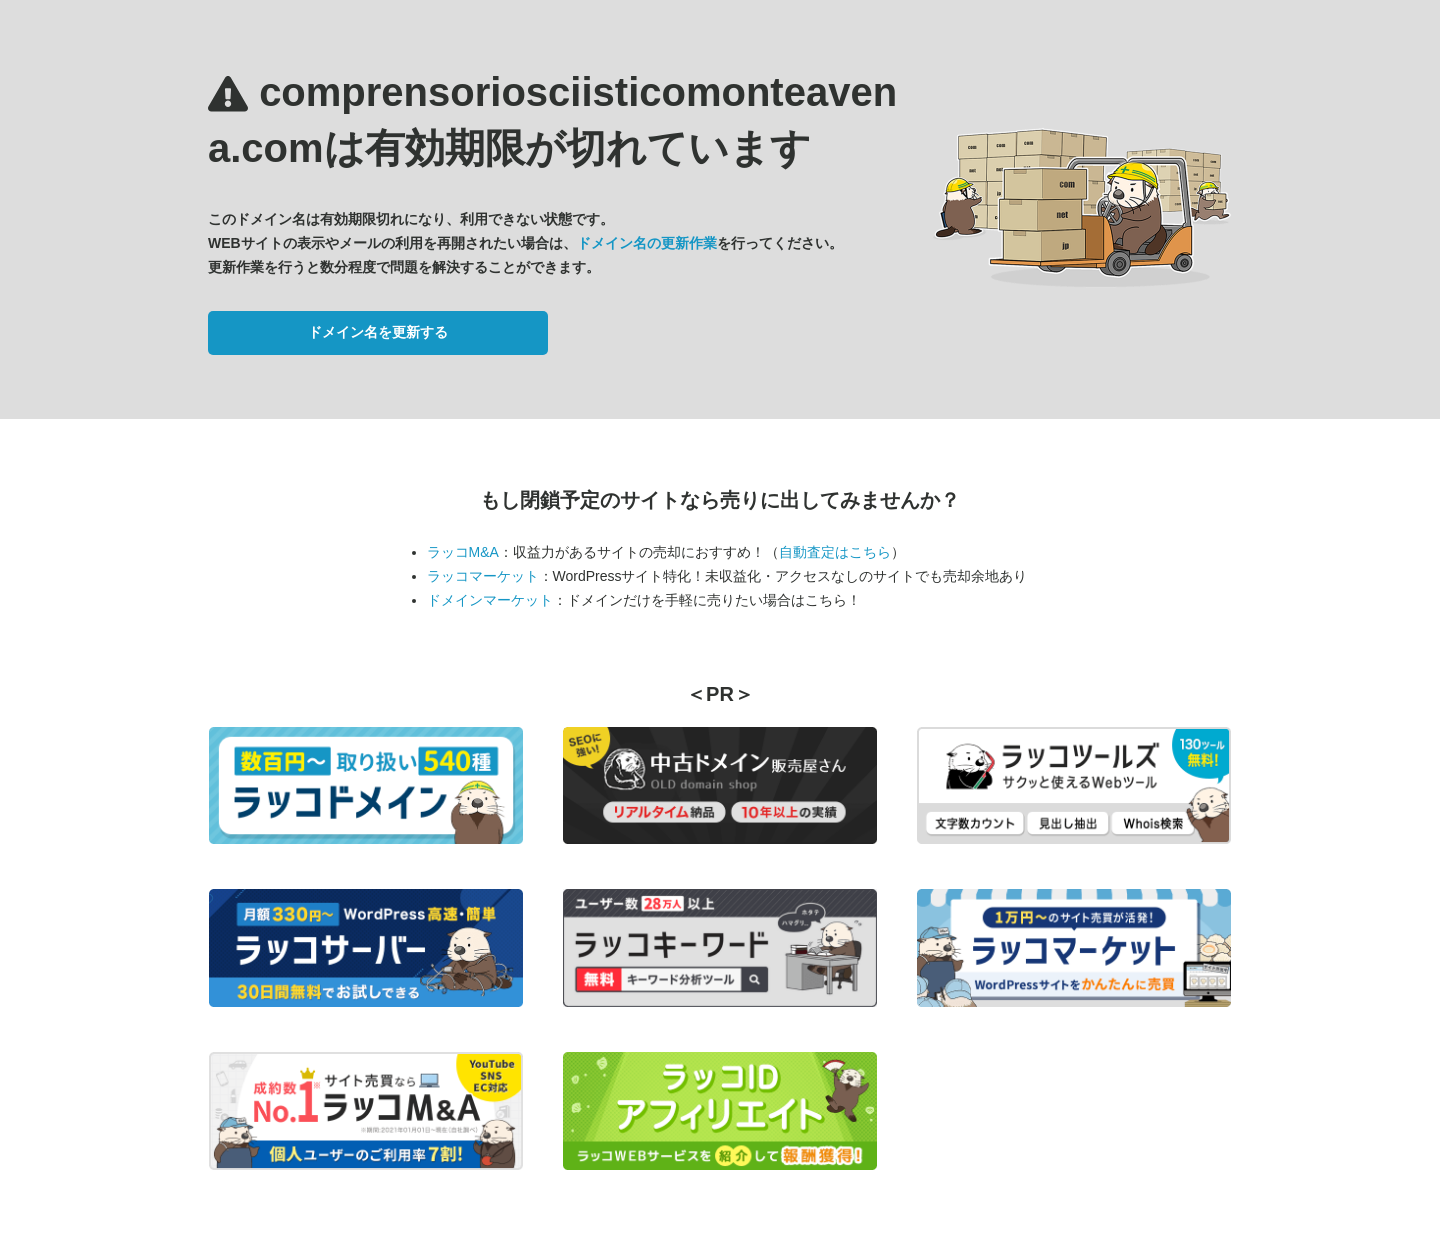 The image size is (1440, 1239). What do you see at coordinates (835, 552) in the screenshot?
I see `自動査定はこちら` at bounding box center [835, 552].